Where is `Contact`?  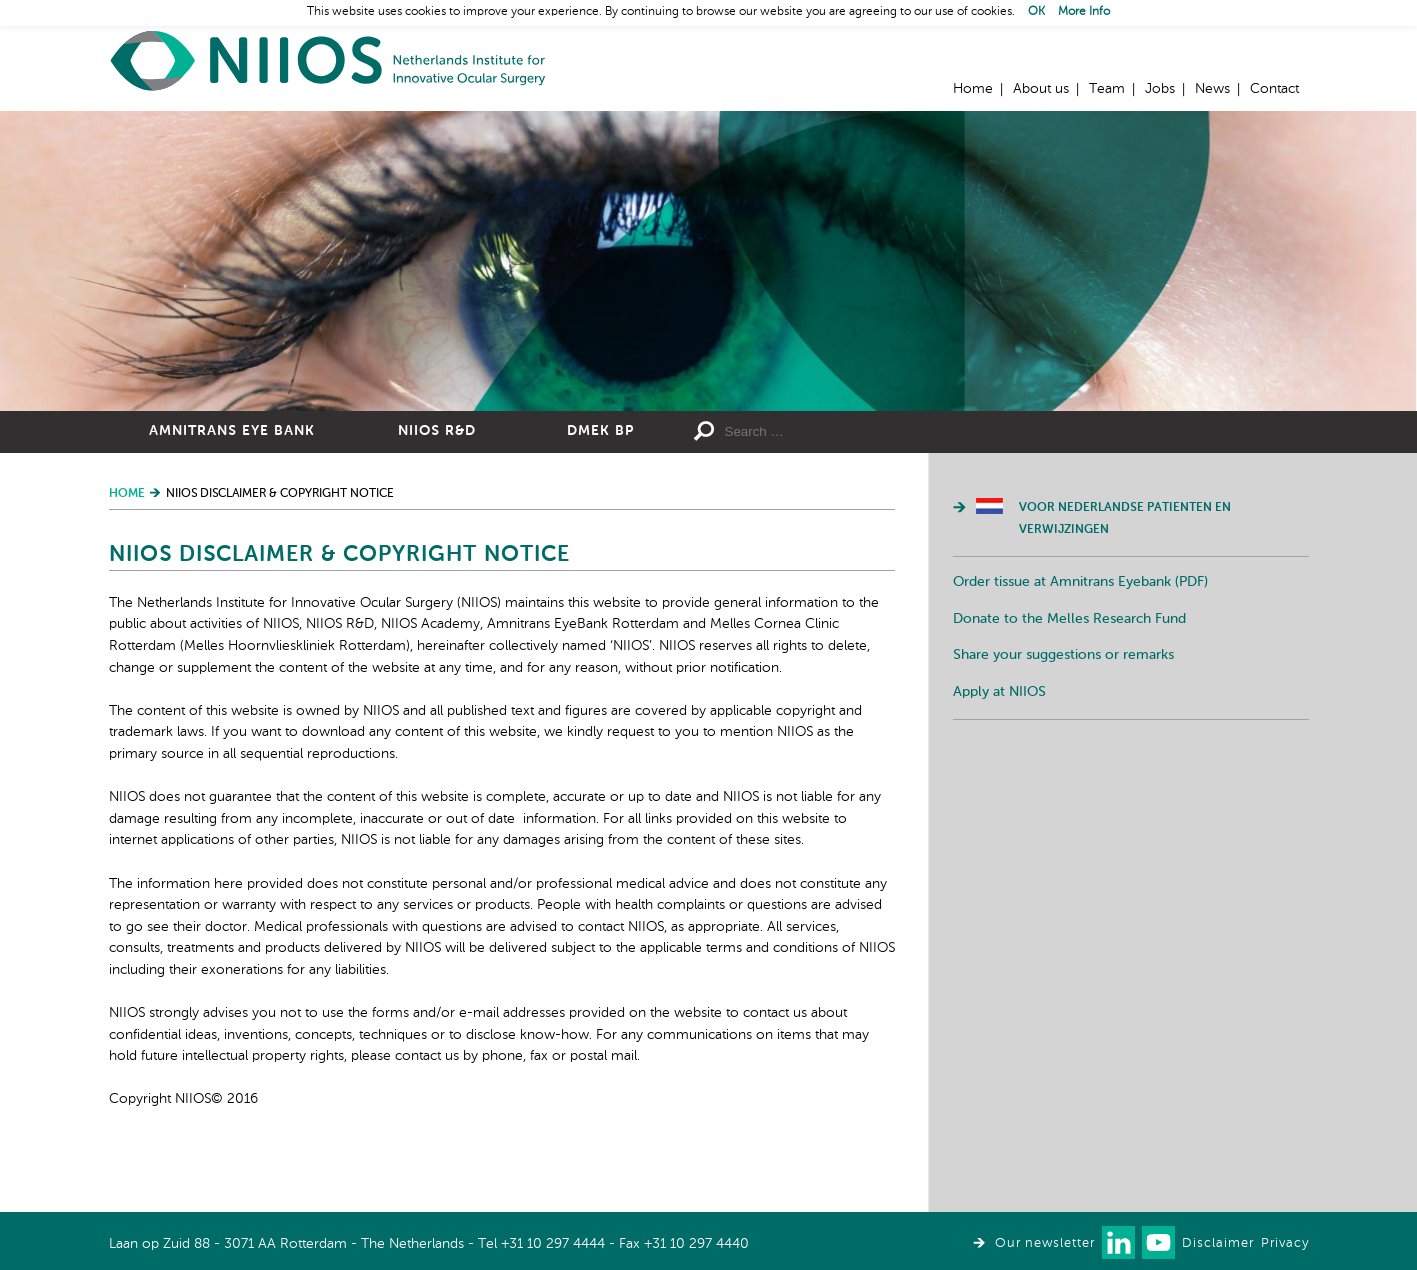
Contact is located at coordinates (1274, 89).